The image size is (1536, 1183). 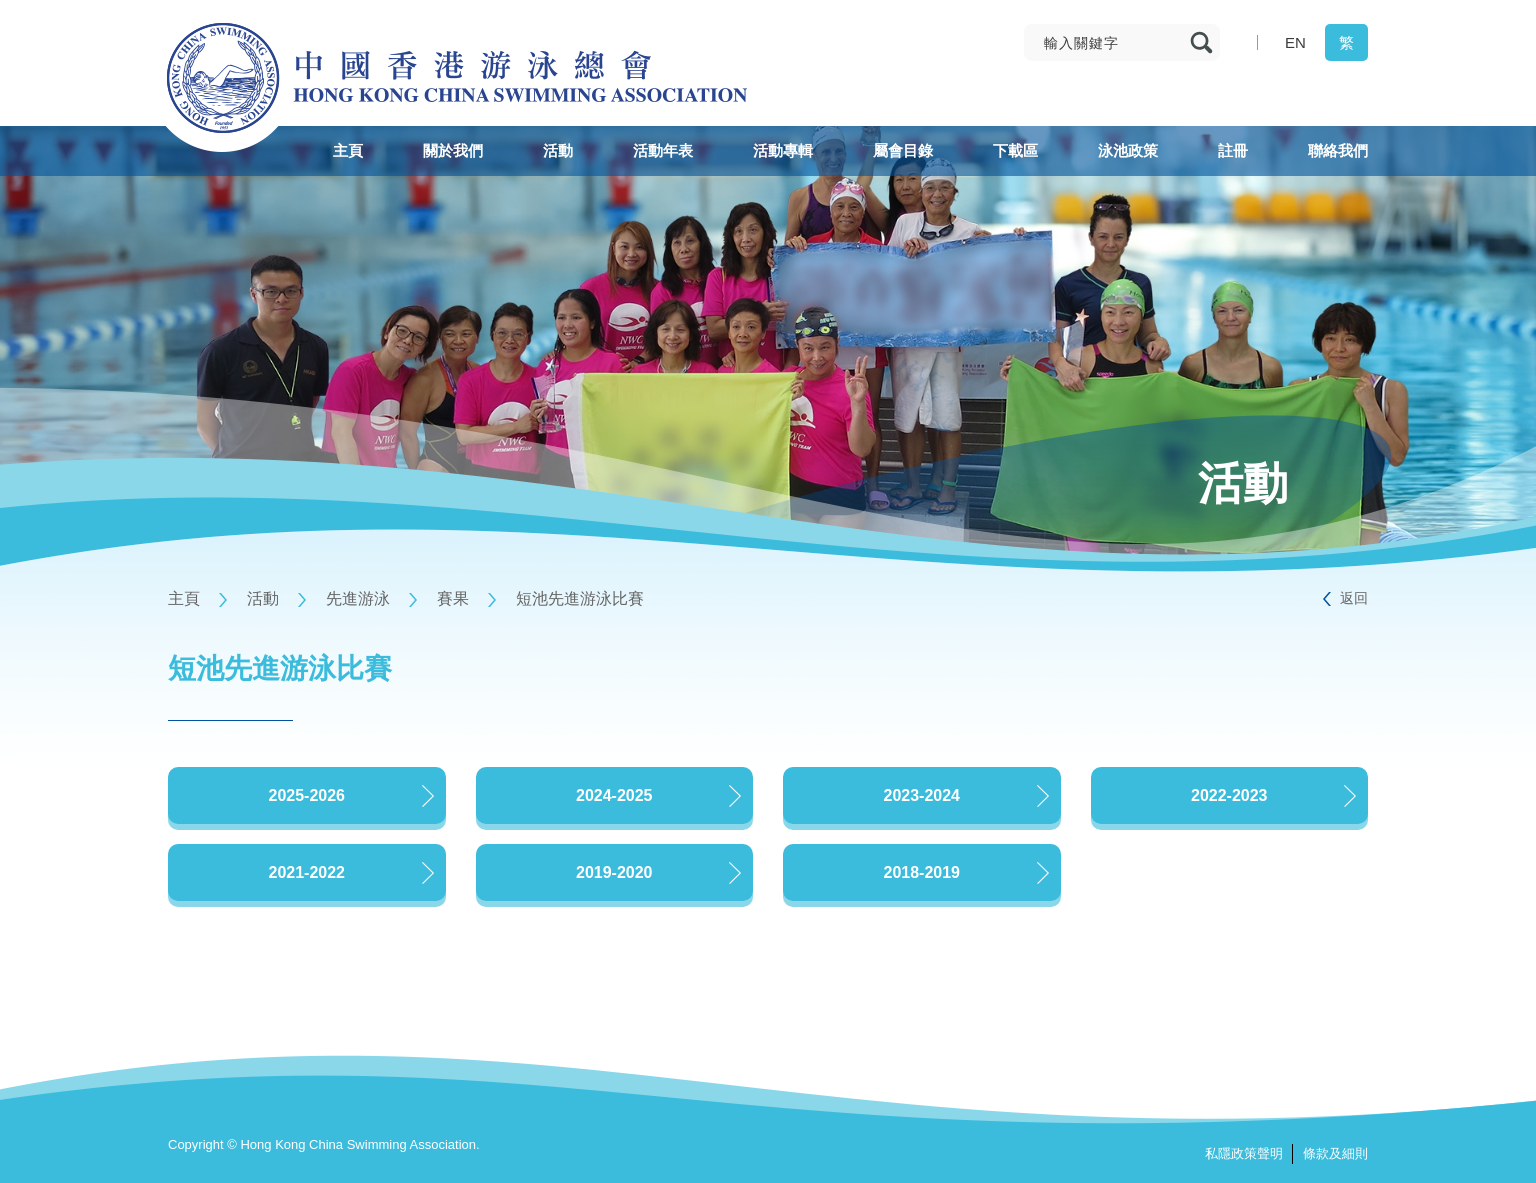 What do you see at coordinates (306, 795) in the screenshot?
I see `2025-2026` at bounding box center [306, 795].